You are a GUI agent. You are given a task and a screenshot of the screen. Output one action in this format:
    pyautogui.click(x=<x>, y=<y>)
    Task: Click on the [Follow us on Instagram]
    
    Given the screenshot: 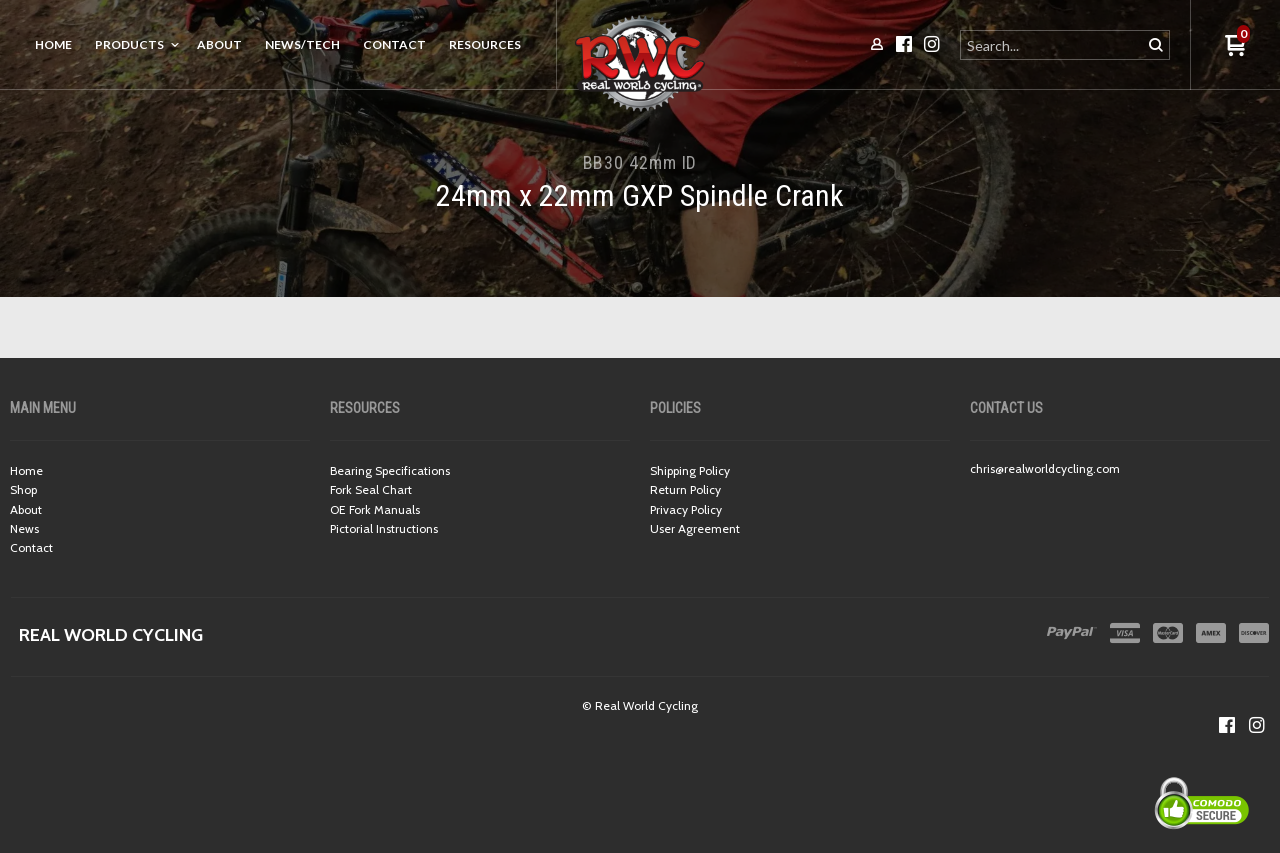 What is the action you would take?
    pyautogui.click(x=1257, y=725)
    